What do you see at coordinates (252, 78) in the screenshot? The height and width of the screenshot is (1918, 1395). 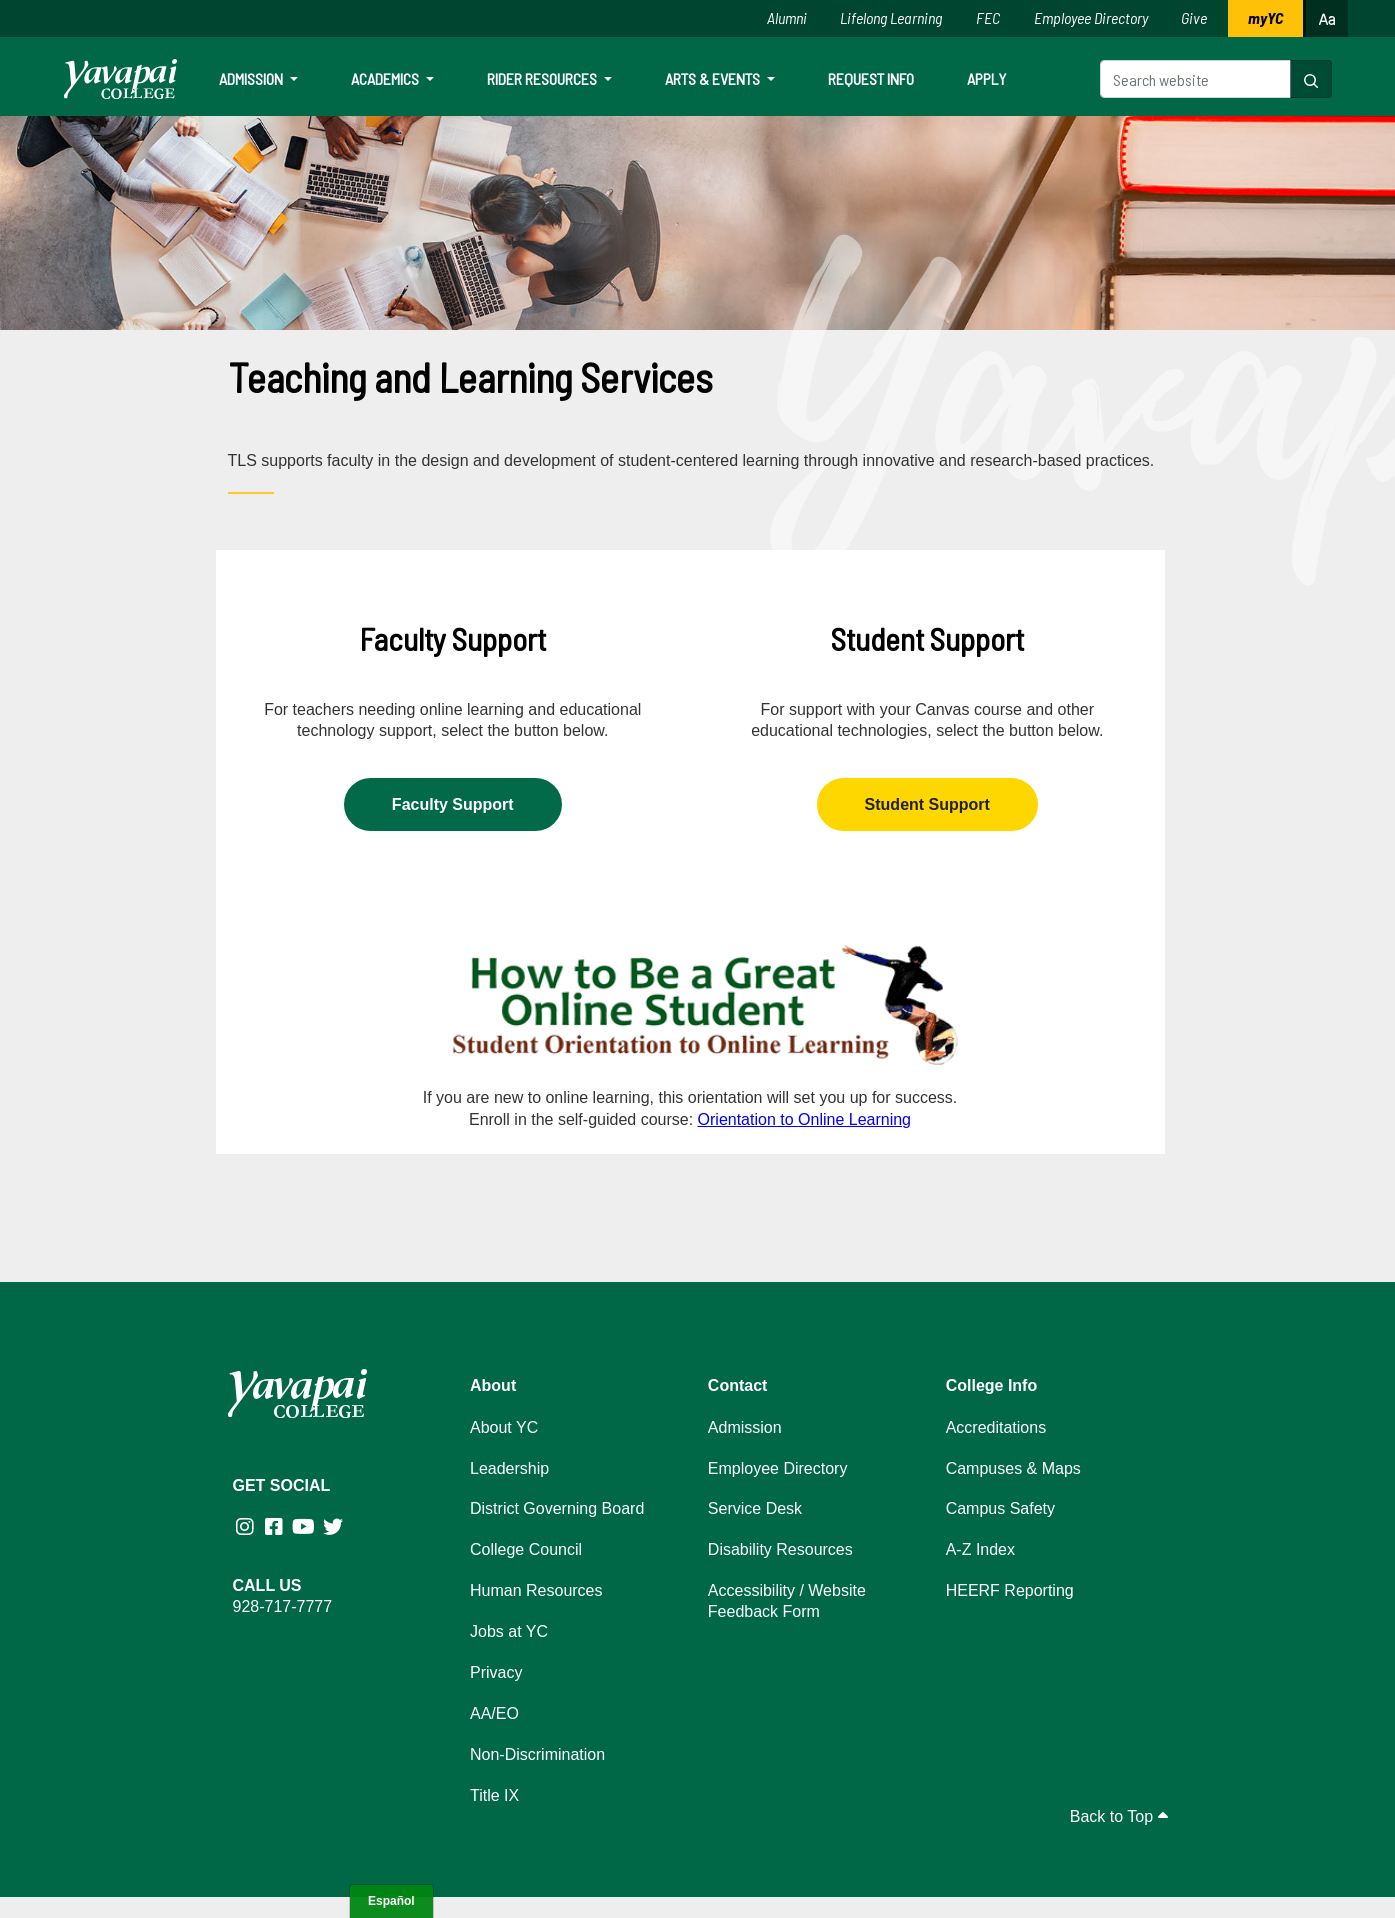 I see `Admission` at bounding box center [252, 78].